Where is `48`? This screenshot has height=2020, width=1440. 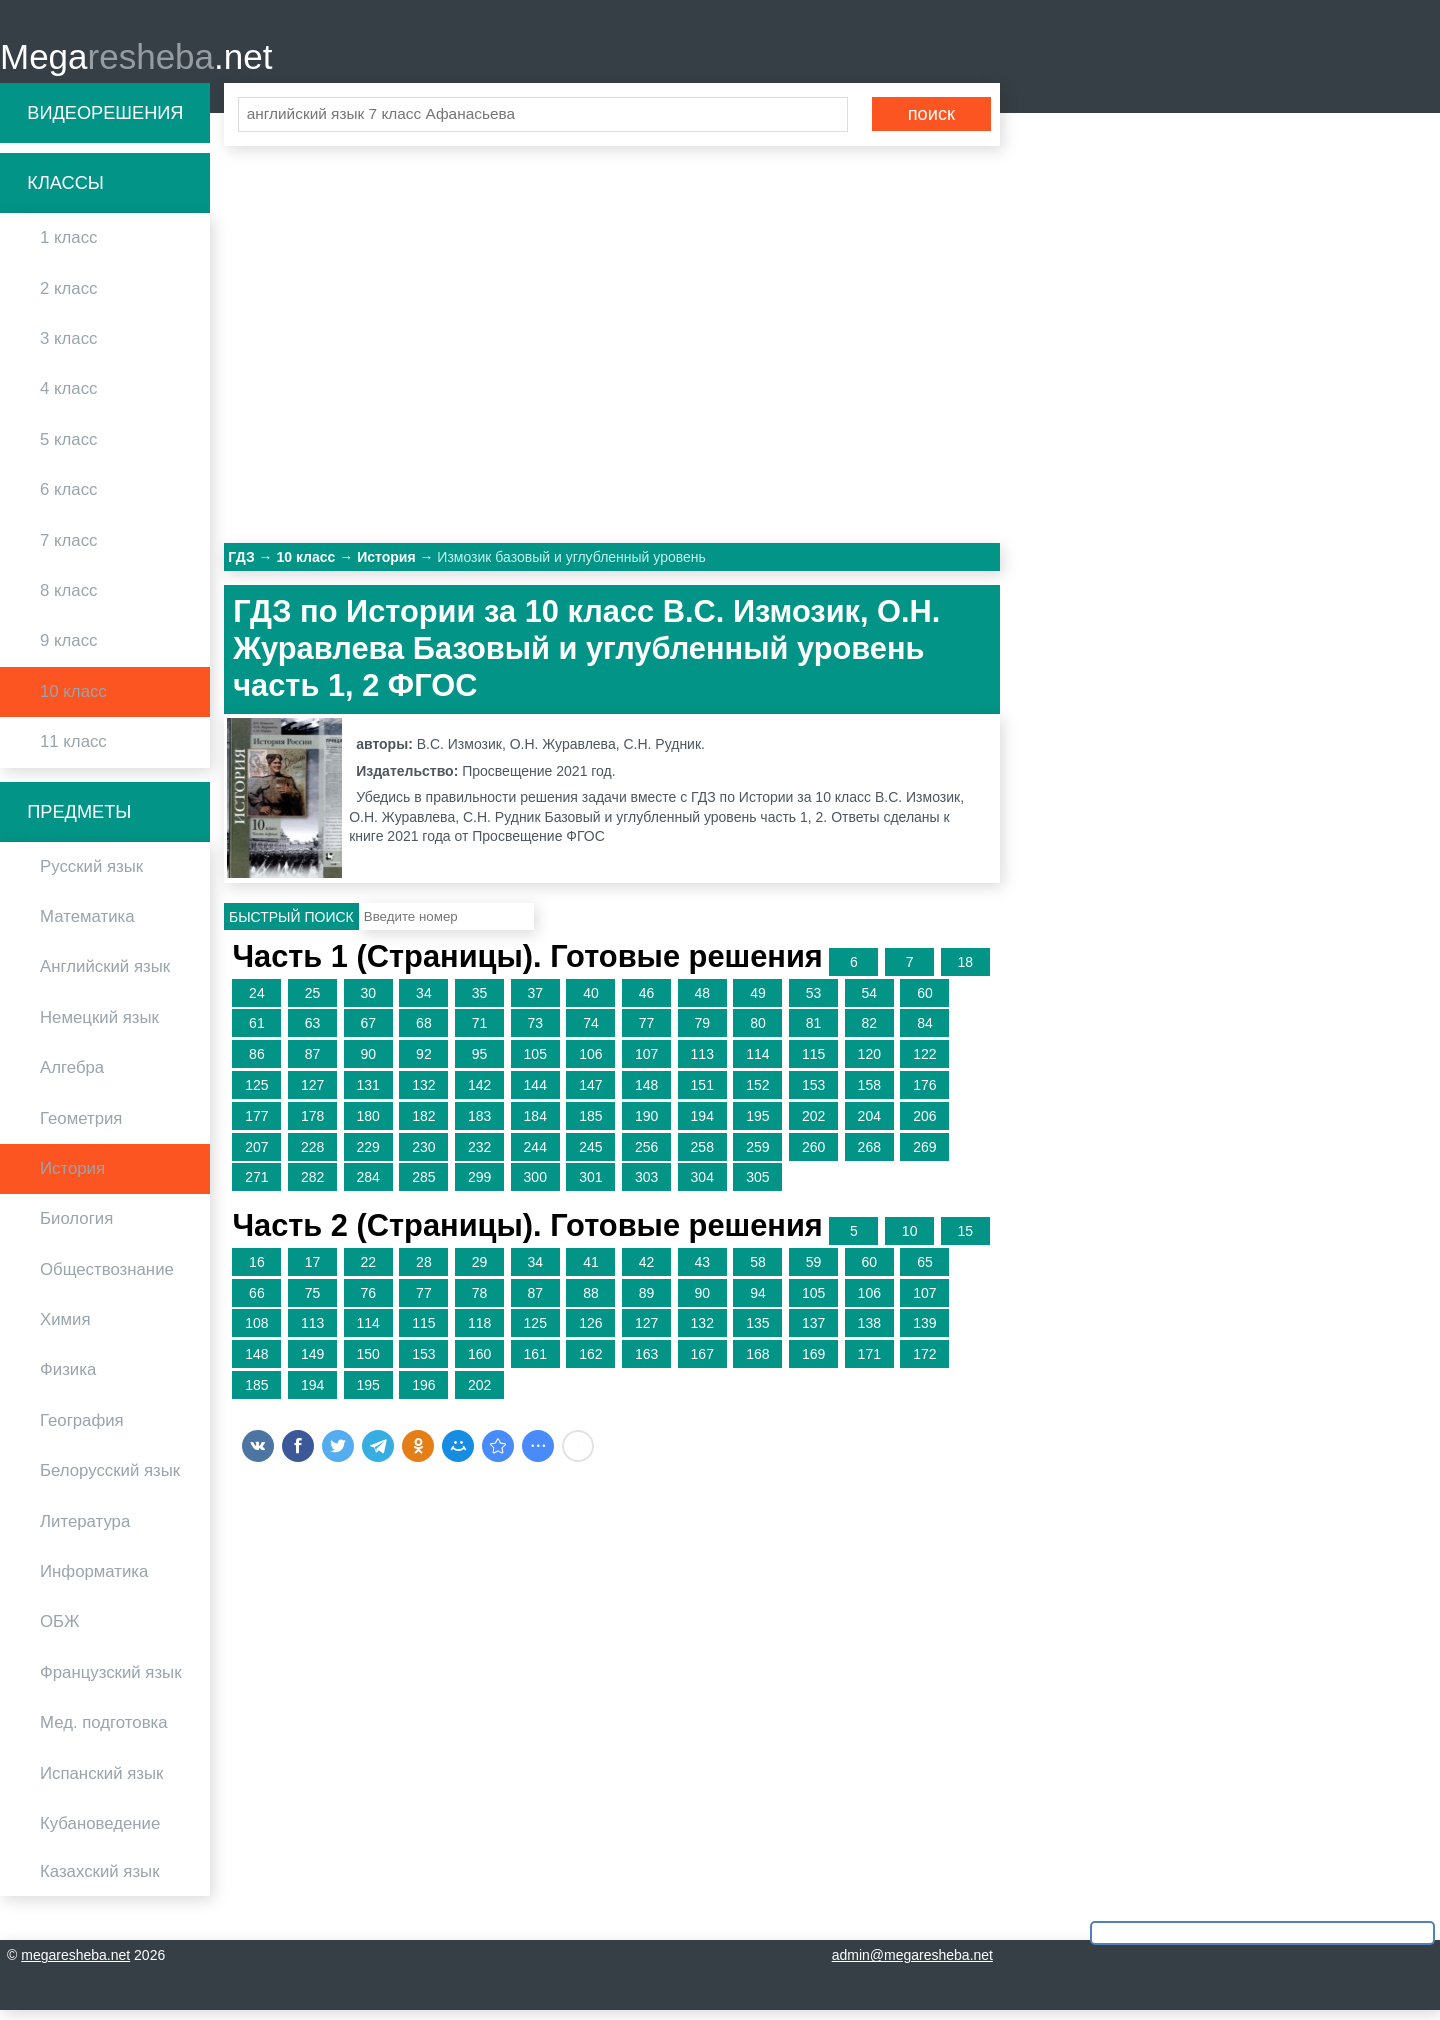
48 is located at coordinates (702, 1002).